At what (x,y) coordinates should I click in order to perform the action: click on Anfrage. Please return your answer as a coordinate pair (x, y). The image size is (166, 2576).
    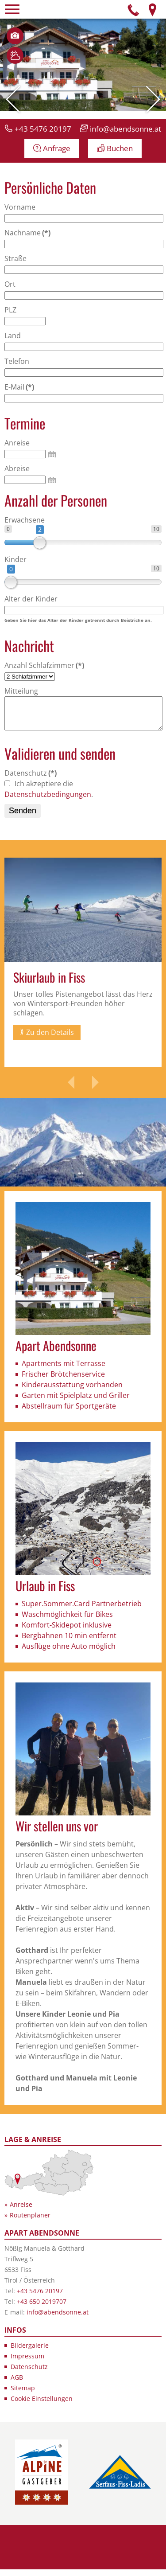
    Looking at the image, I should click on (56, 148).